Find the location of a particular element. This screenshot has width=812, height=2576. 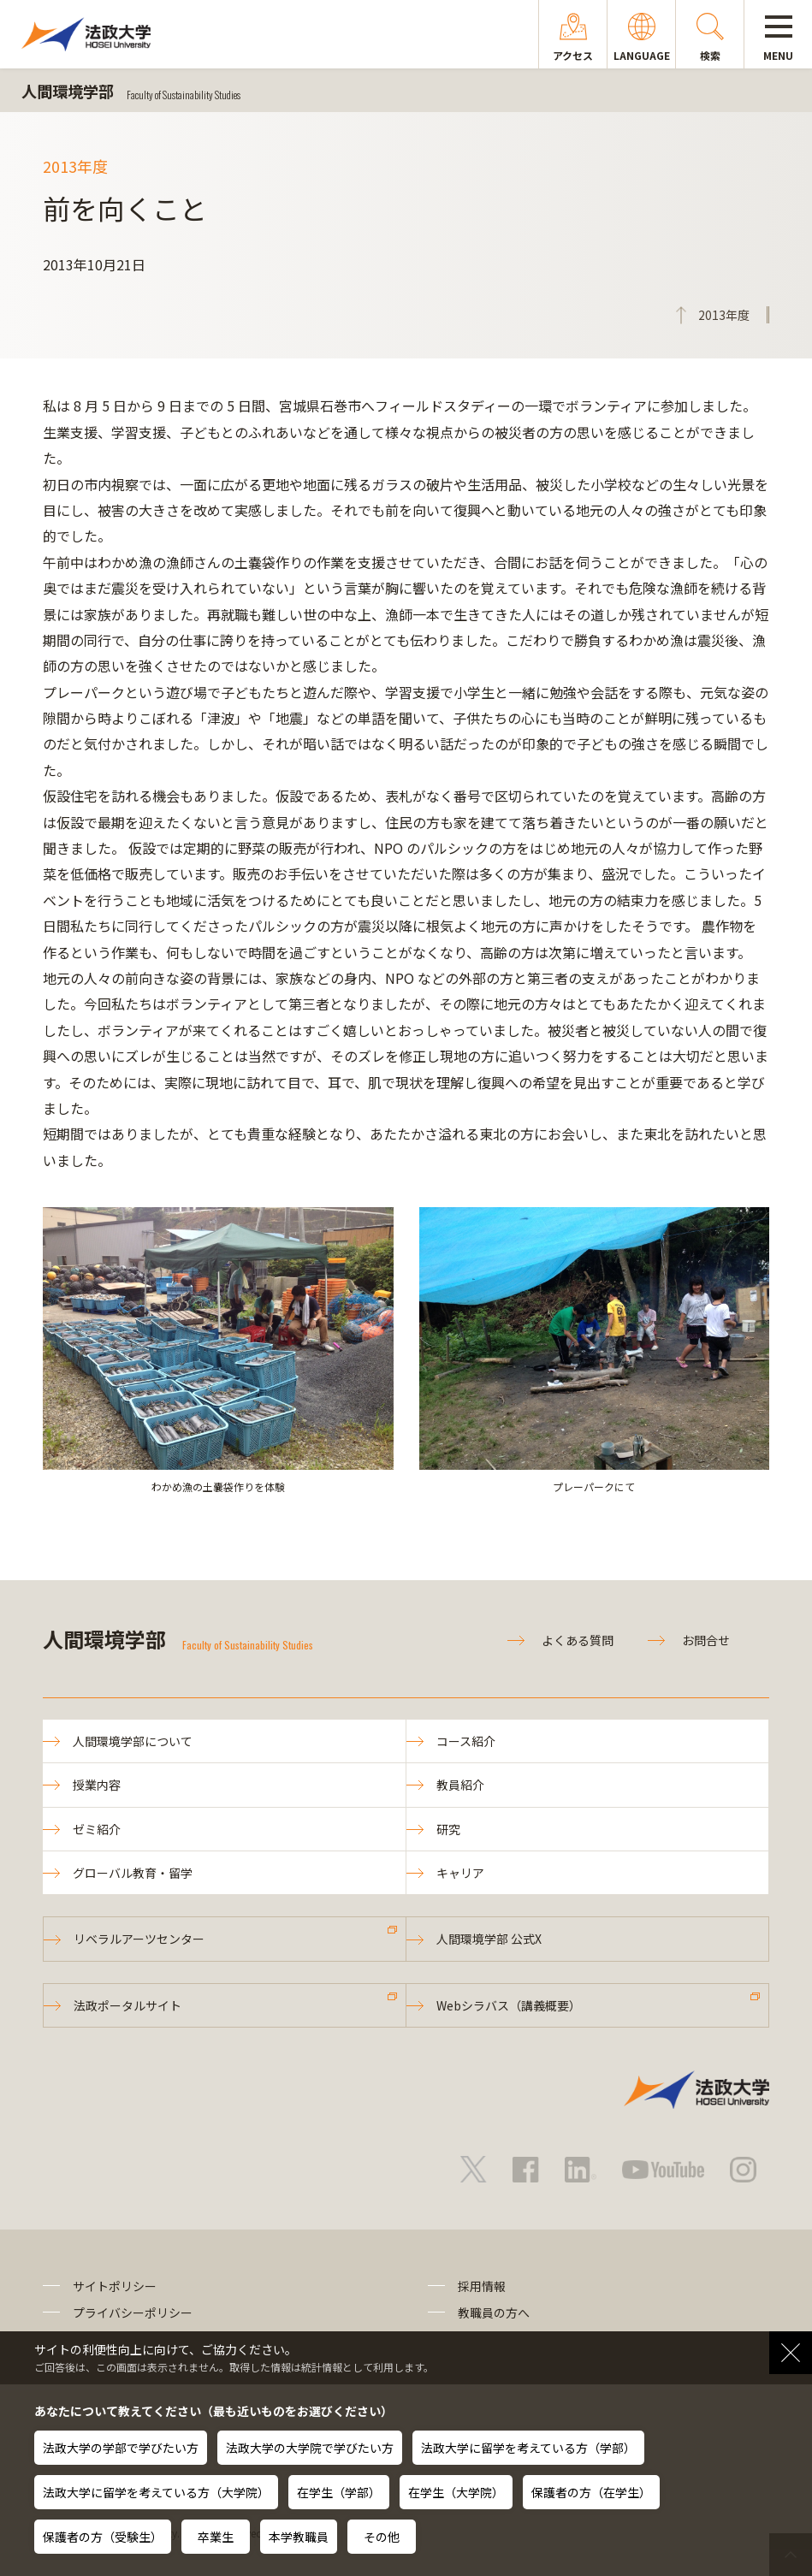

人間環境学部について is located at coordinates (133, 1741).